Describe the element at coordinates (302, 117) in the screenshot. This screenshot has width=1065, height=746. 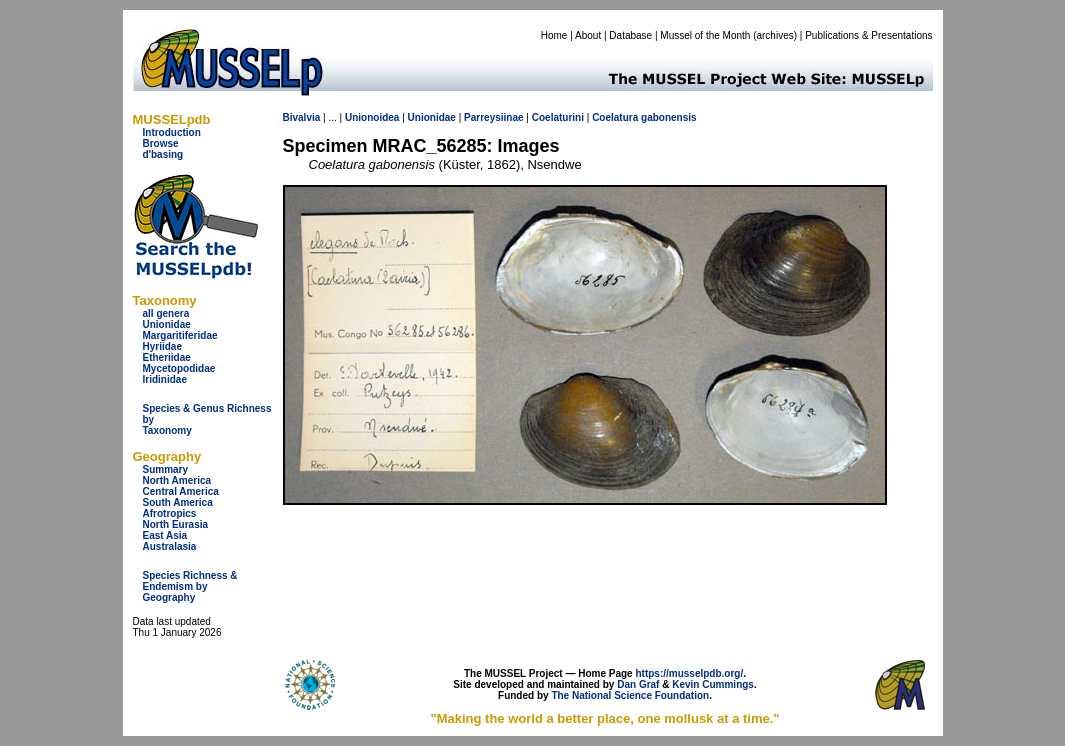
I see `Bivalvia` at that location.